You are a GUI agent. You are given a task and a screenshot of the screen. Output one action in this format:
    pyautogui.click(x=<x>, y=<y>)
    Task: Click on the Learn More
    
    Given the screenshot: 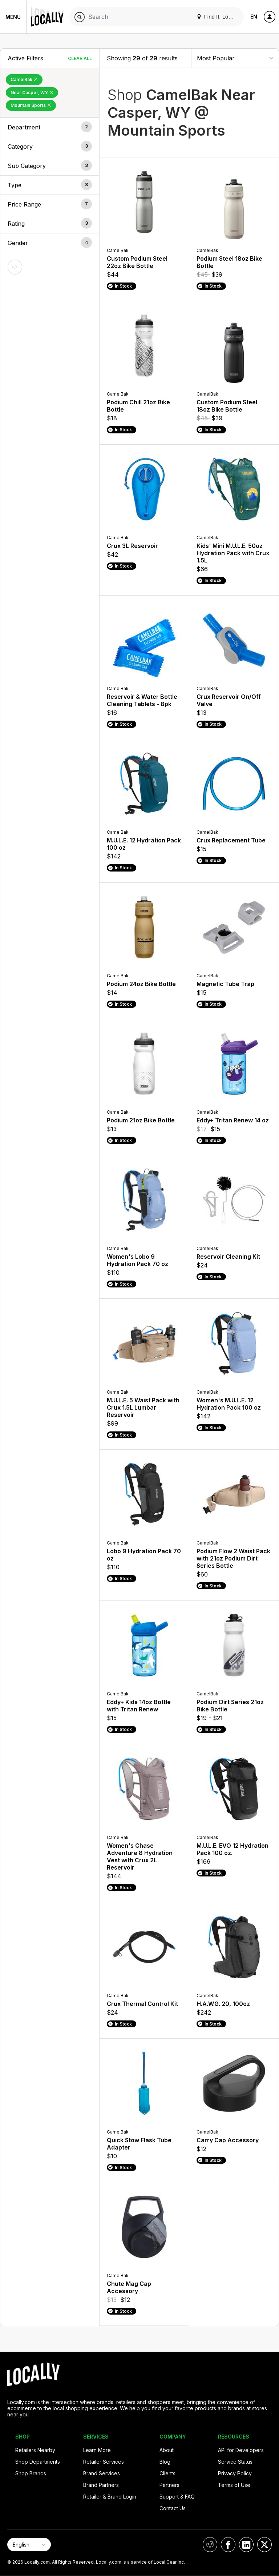 What is the action you would take?
    pyautogui.click(x=97, y=2450)
    